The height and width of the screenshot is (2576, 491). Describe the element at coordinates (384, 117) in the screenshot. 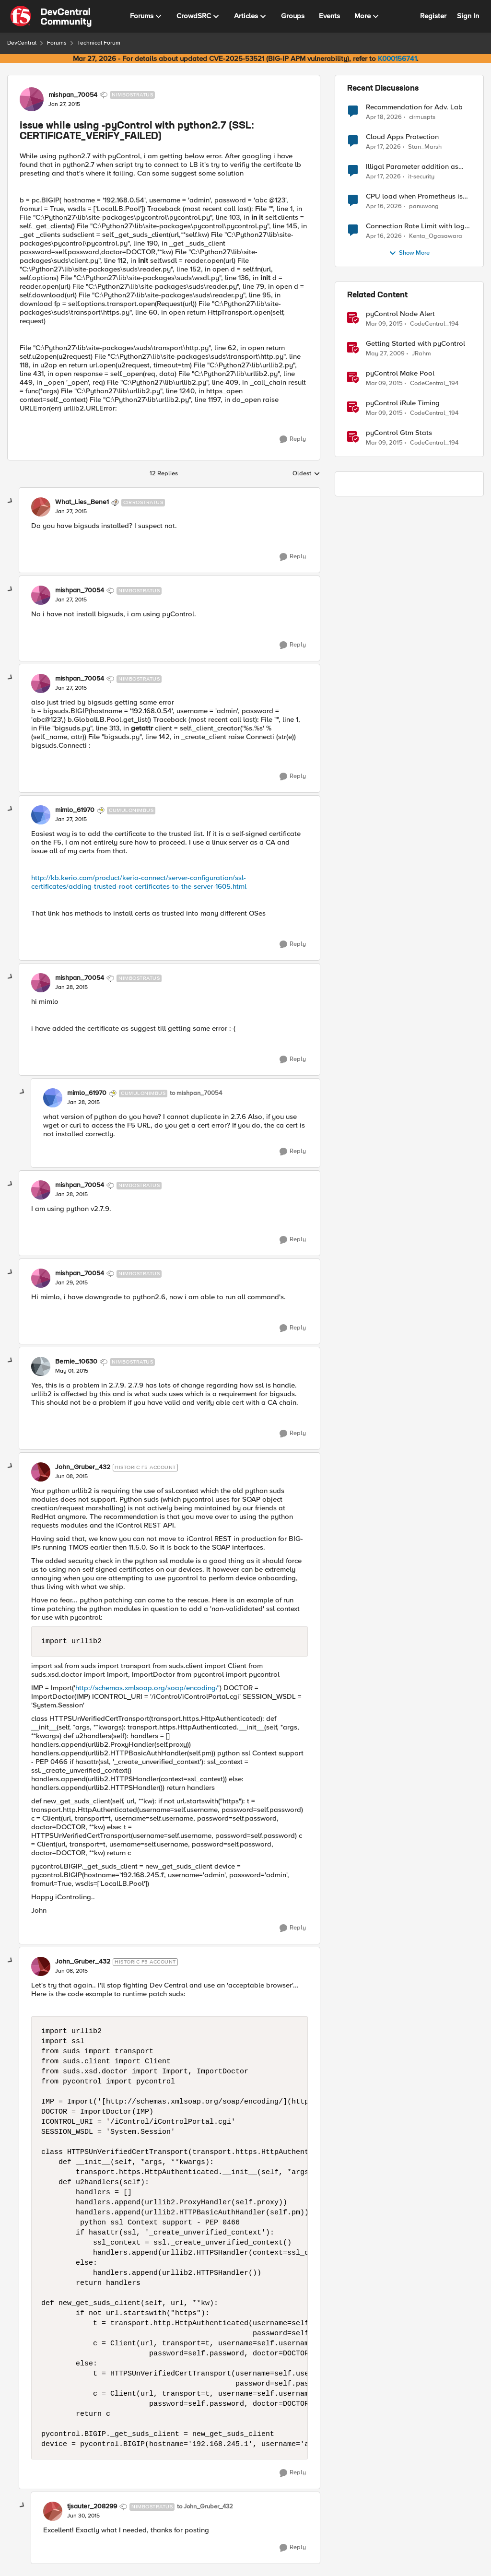

I see `[3 months ago]` at that location.